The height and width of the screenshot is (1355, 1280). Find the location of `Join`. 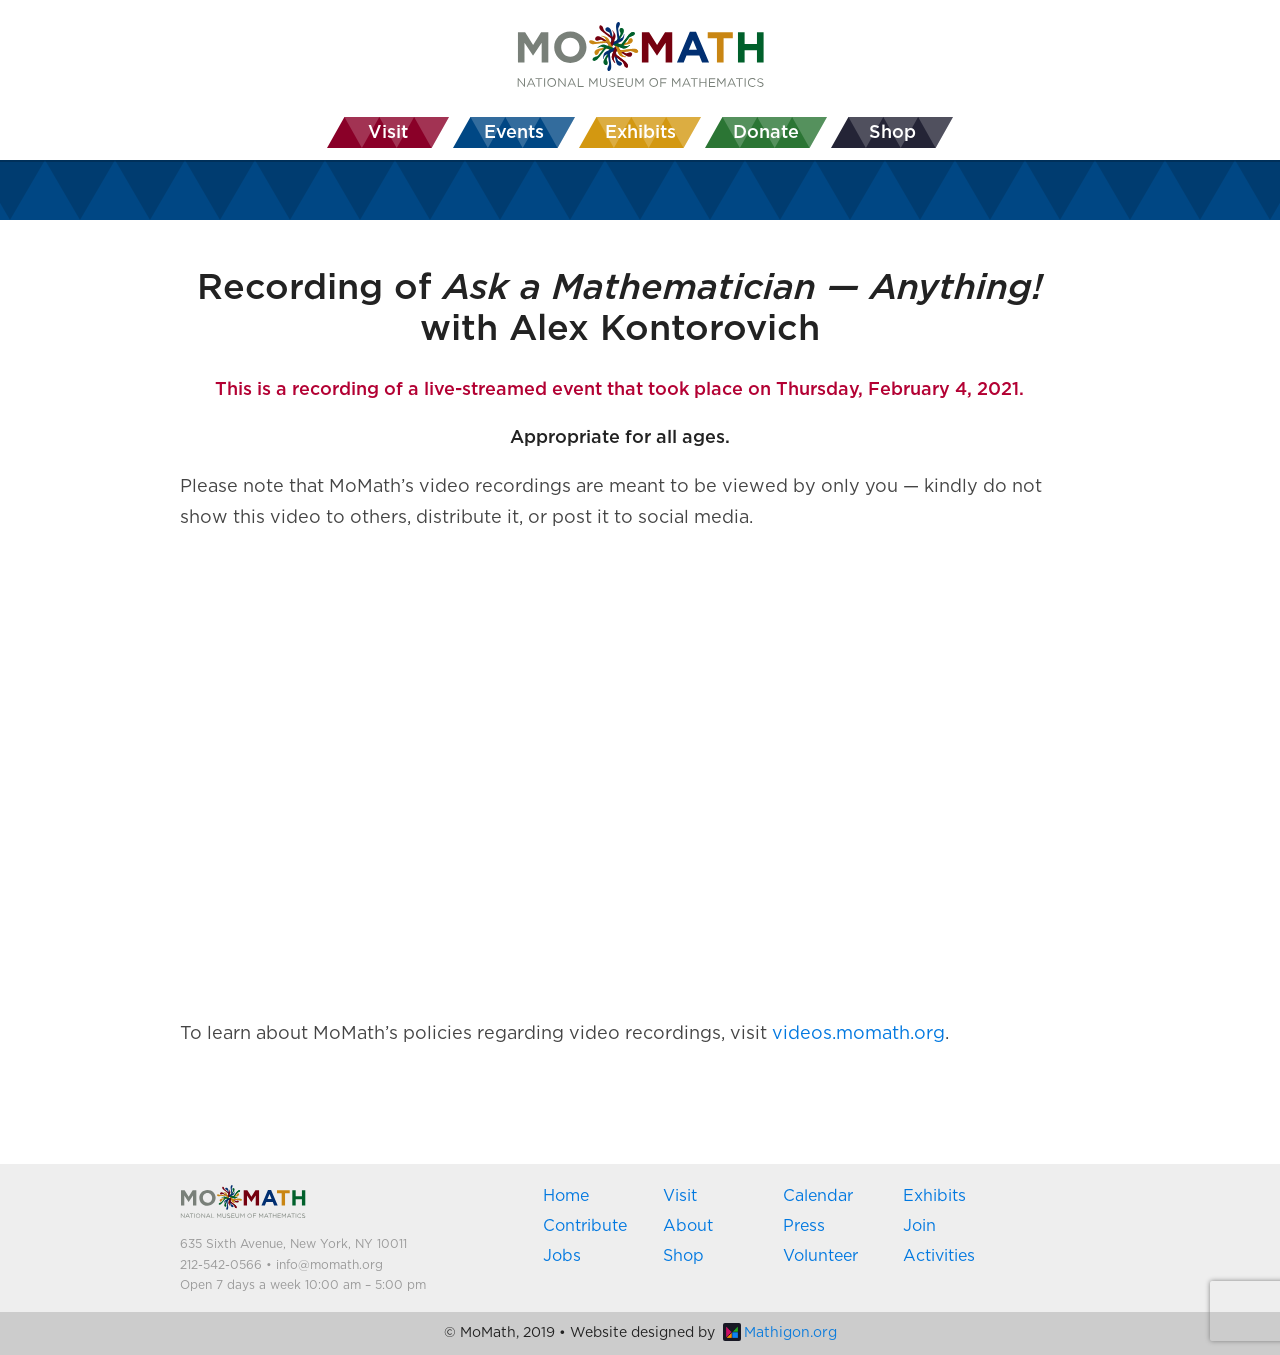

Join is located at coordinates (919, 1226).